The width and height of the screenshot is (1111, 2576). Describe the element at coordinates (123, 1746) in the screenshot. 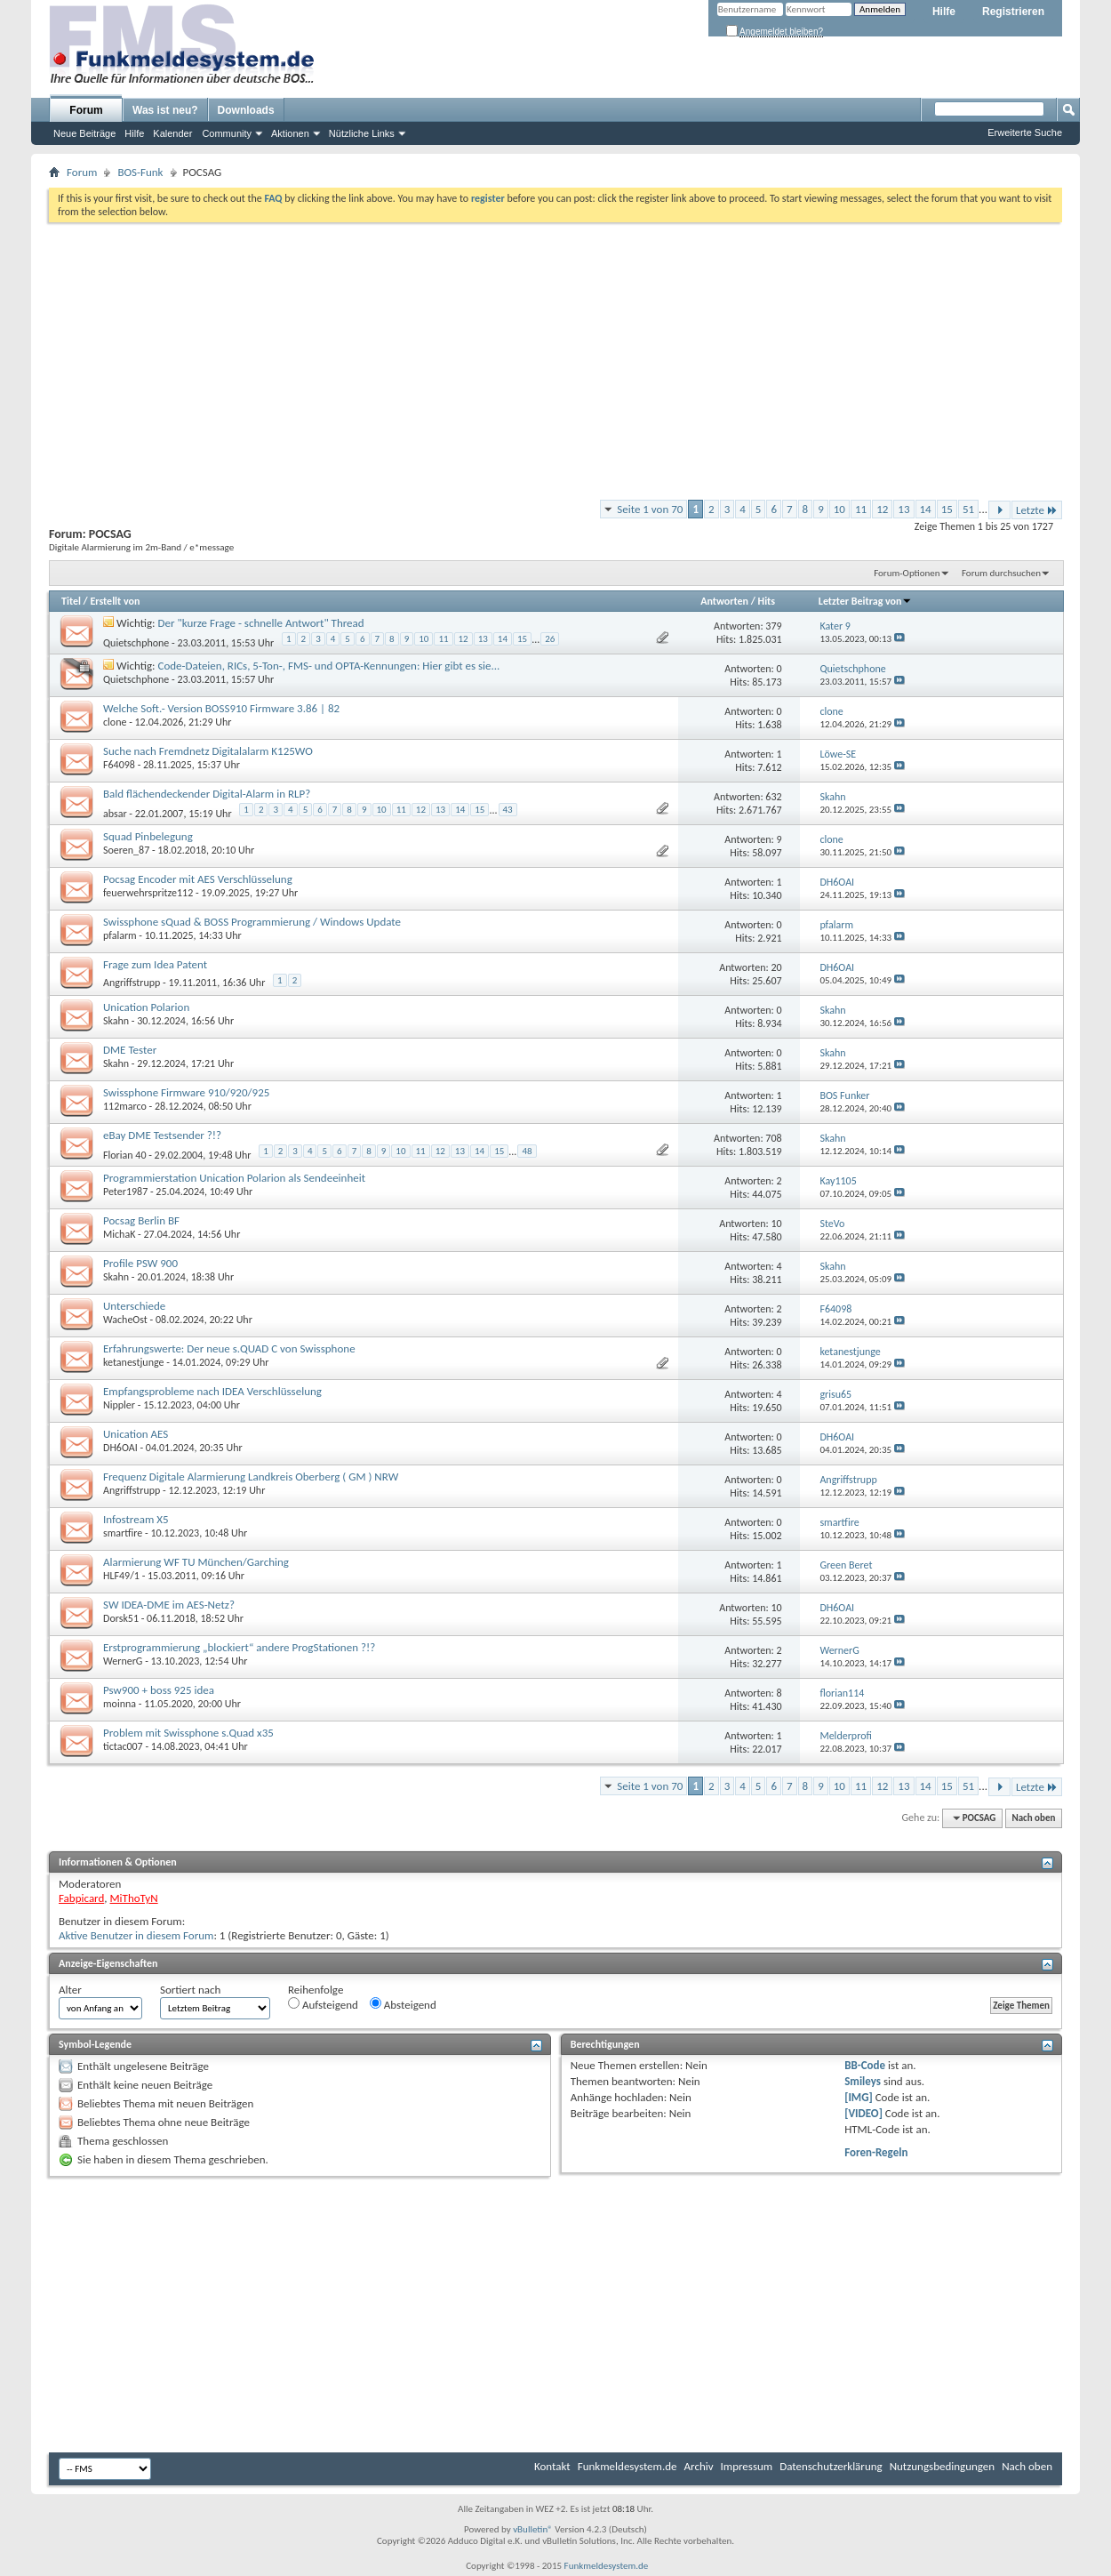

I see `tictac007` at that location.